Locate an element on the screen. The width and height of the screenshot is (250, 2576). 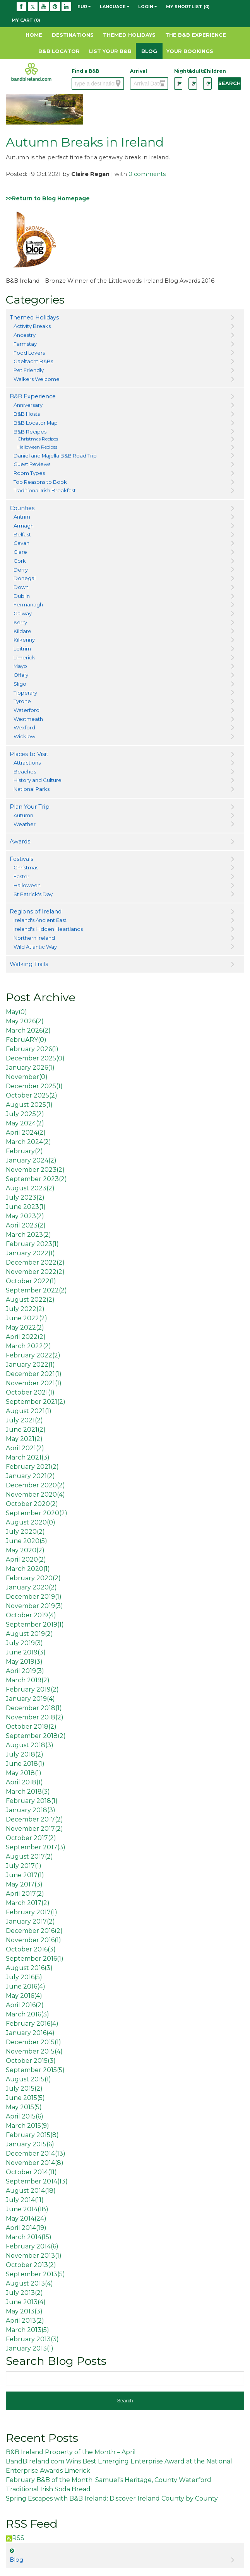
Ireland's Hidden Heartlands is located at coordinates (48, 929).